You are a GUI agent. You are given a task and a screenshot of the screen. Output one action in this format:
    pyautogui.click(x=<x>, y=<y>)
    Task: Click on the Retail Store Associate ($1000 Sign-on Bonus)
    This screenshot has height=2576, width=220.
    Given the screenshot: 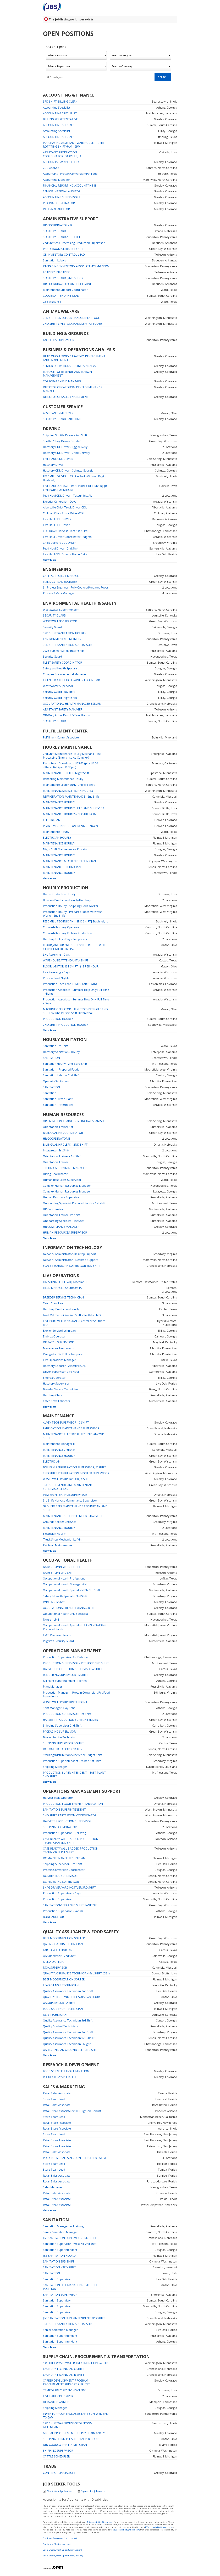 What is the action you would take?
    pyautogui.click(x=72, y=2111)
    